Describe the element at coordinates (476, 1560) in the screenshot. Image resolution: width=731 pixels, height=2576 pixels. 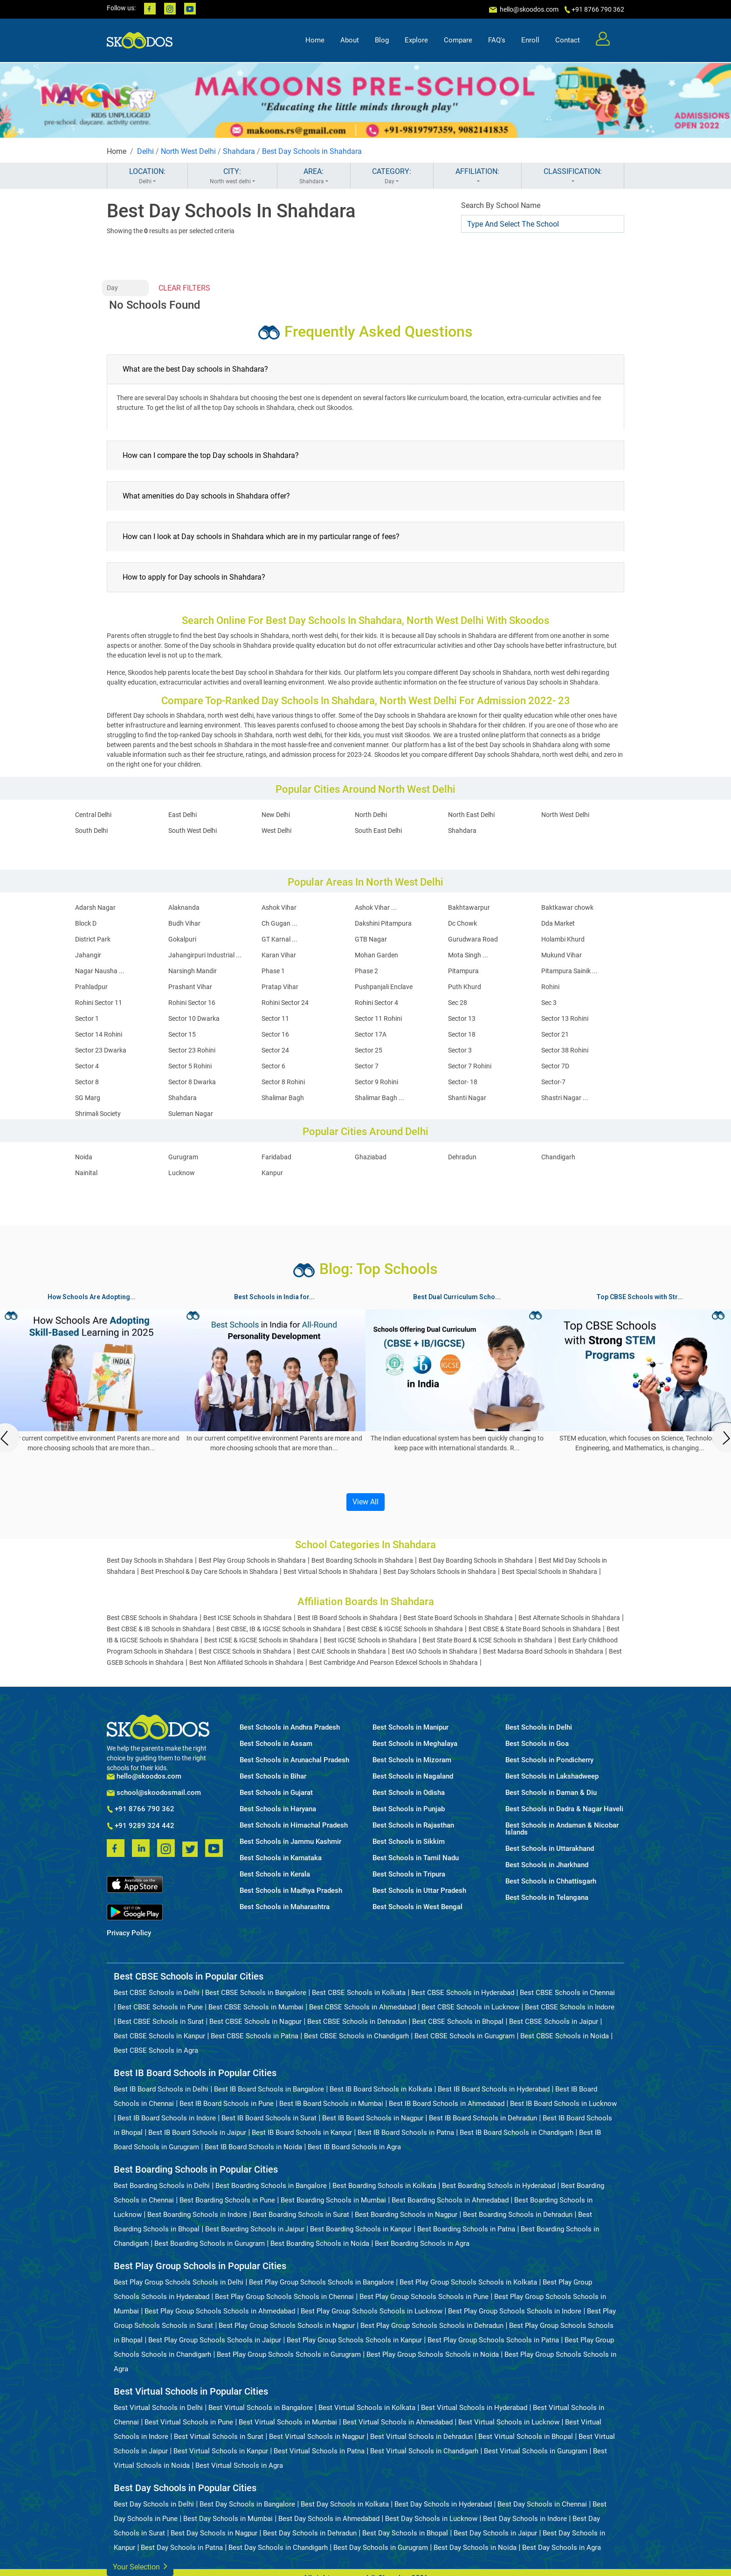
I see `Best Day Boarding Schools in Shahdara` at that location.